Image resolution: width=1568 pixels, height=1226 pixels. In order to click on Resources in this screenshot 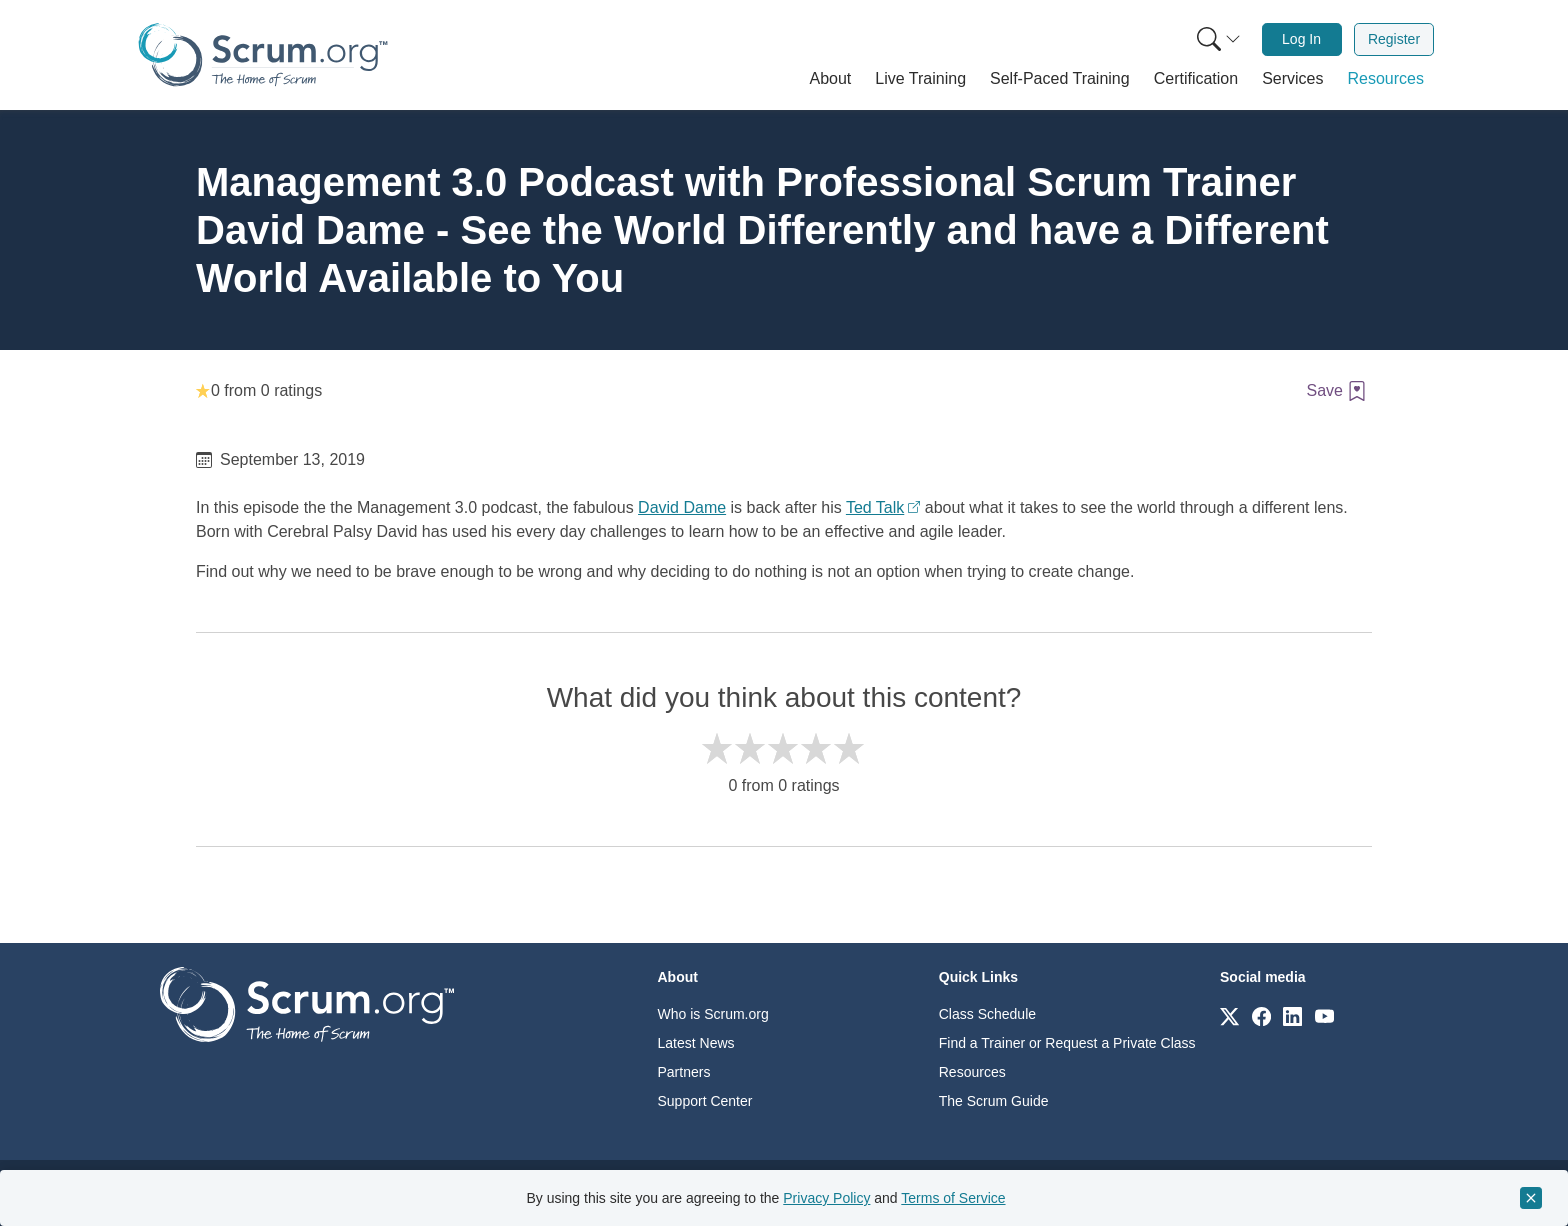, I will do `click(972, 1072)`.